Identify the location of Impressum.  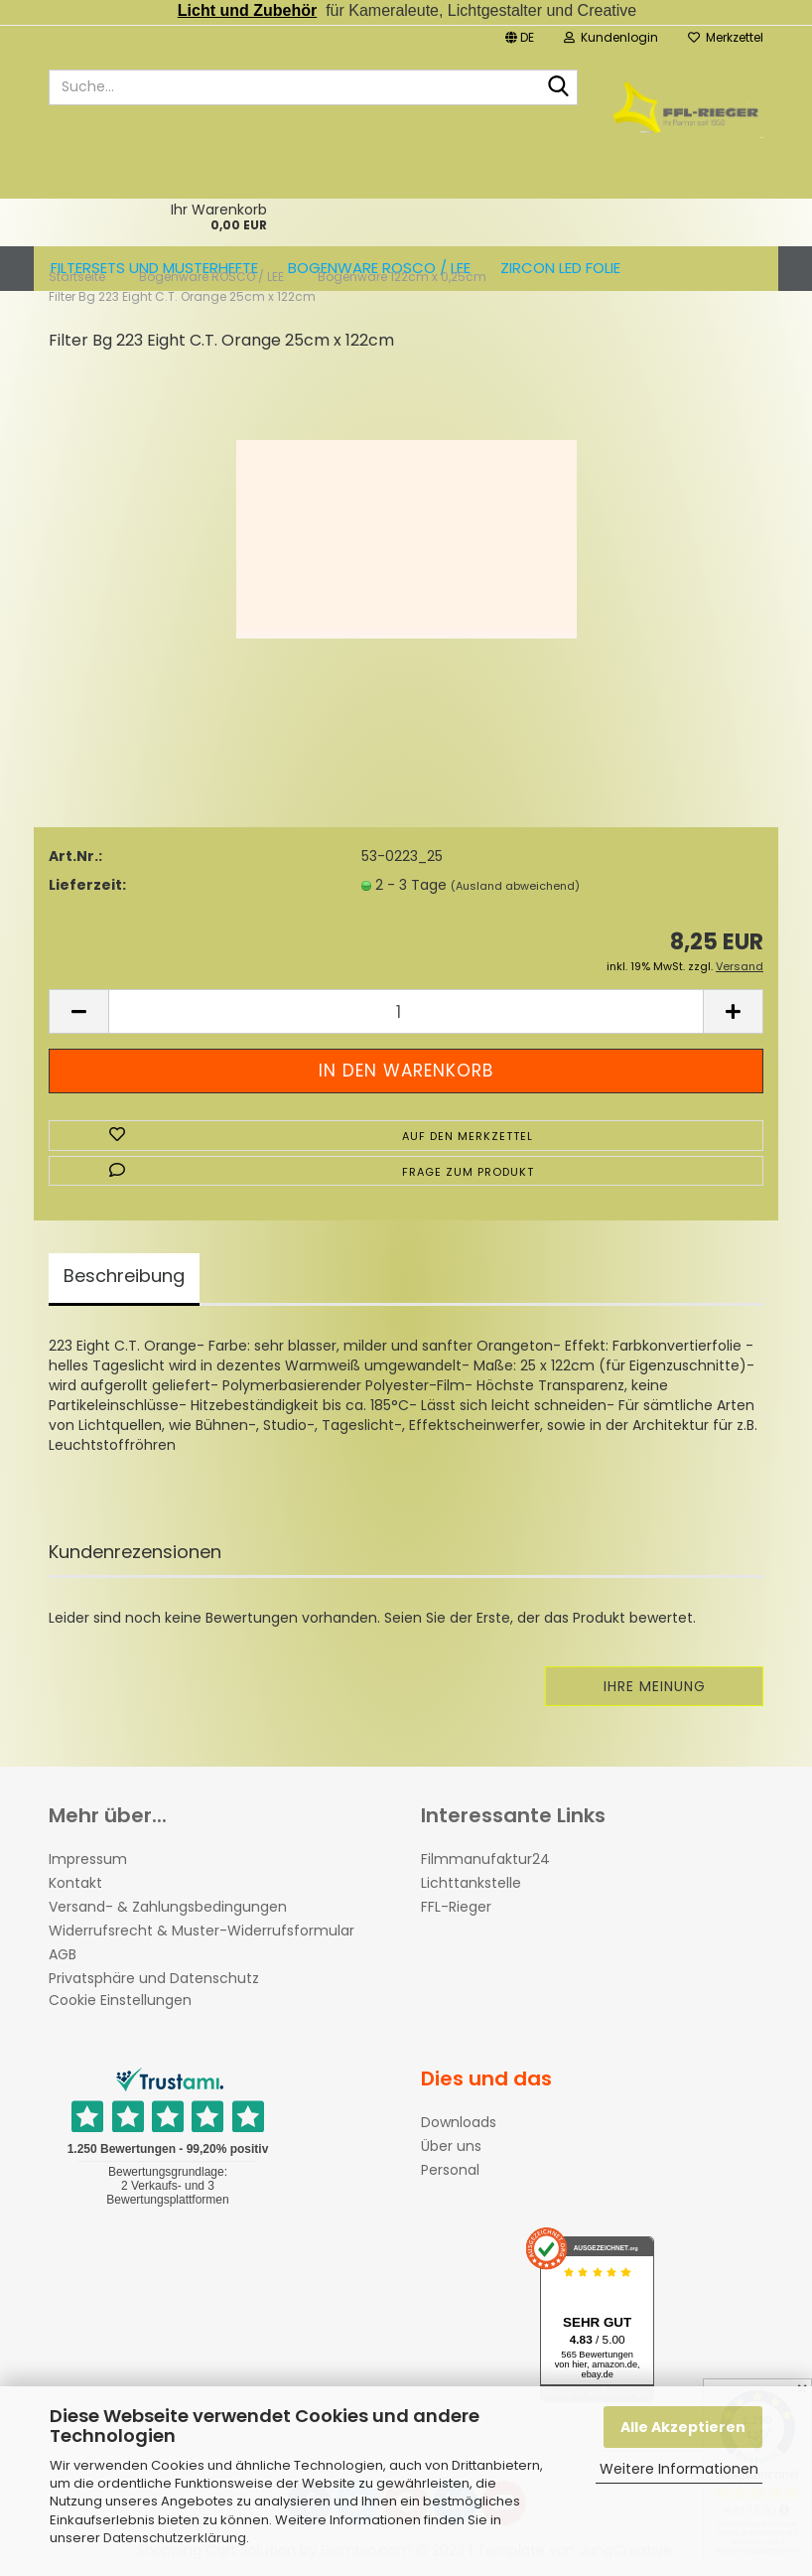
(88, 1859).